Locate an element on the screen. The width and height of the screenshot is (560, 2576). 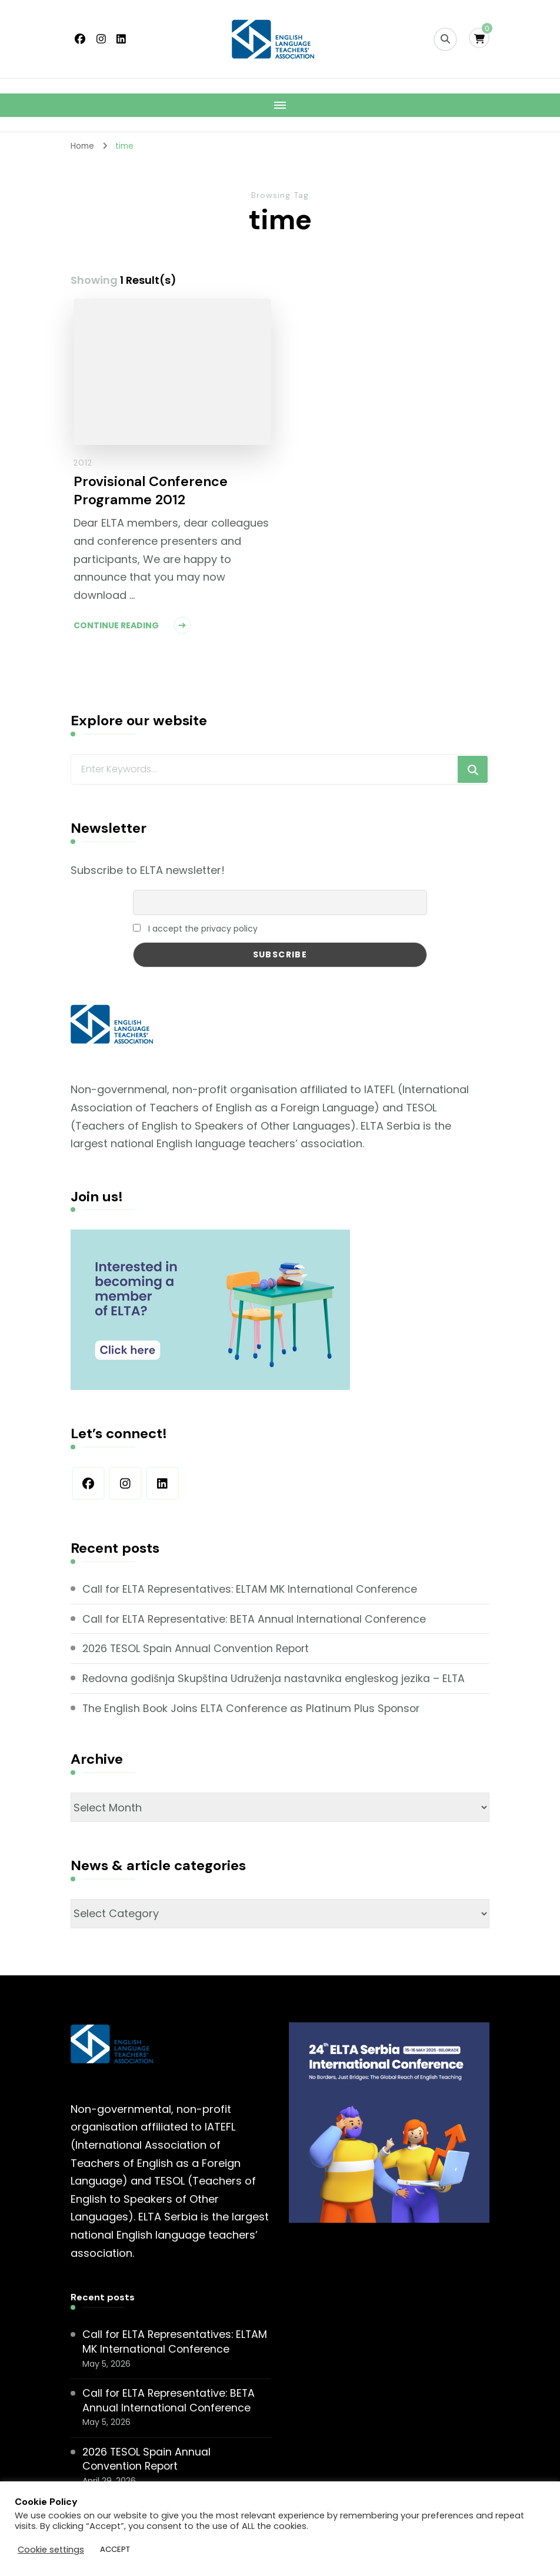
[Mobile Navigation] is located at coordinates (280, 105).